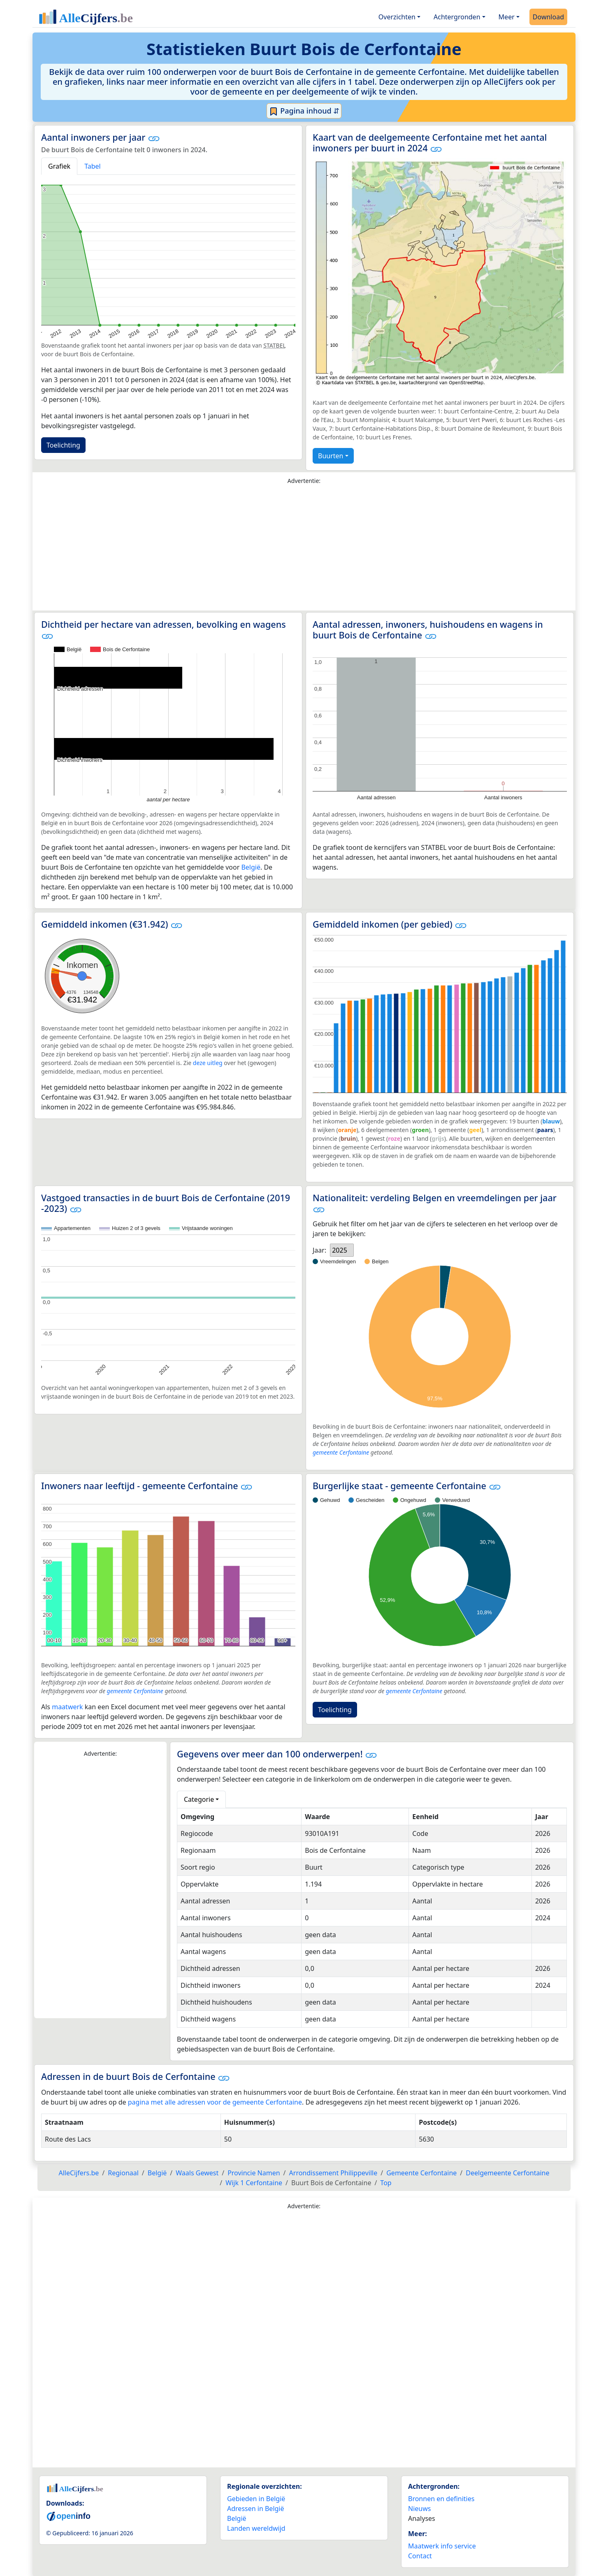  What do you see at coordinates (339, 1250) in the screenshot?
I see `2025 [option]` at bounding box center [339, 1250].